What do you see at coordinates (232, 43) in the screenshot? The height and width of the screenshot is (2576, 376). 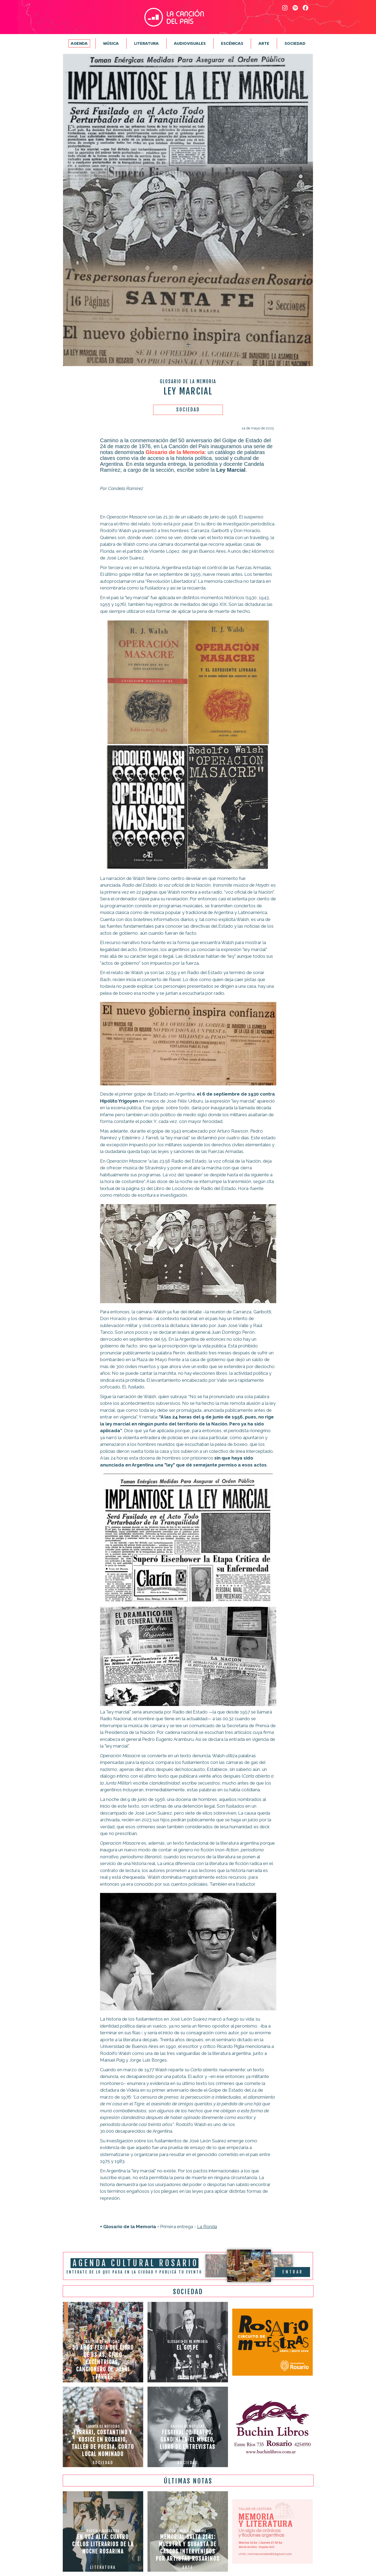 I see `Escénicas` at bounding box center [232, 43].